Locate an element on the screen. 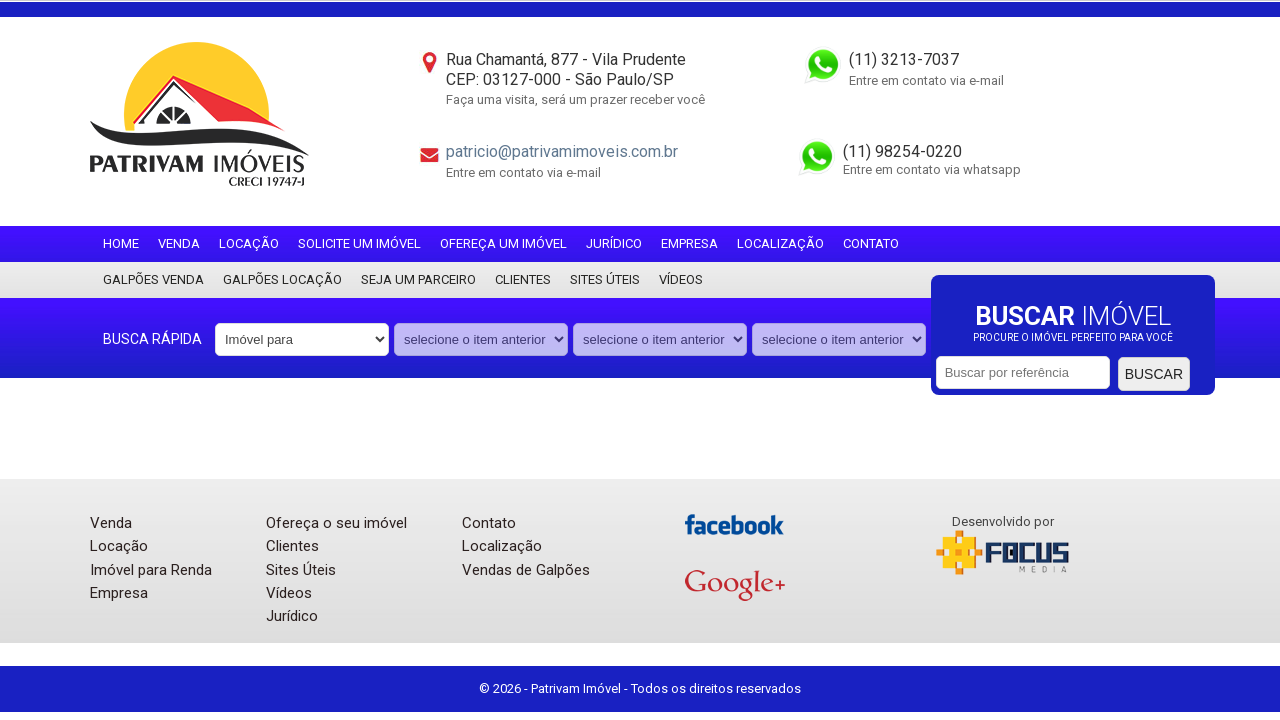 This screenshot has height=720, width=1280. Ofereça um imóvel is located at coordinates (503, 243).